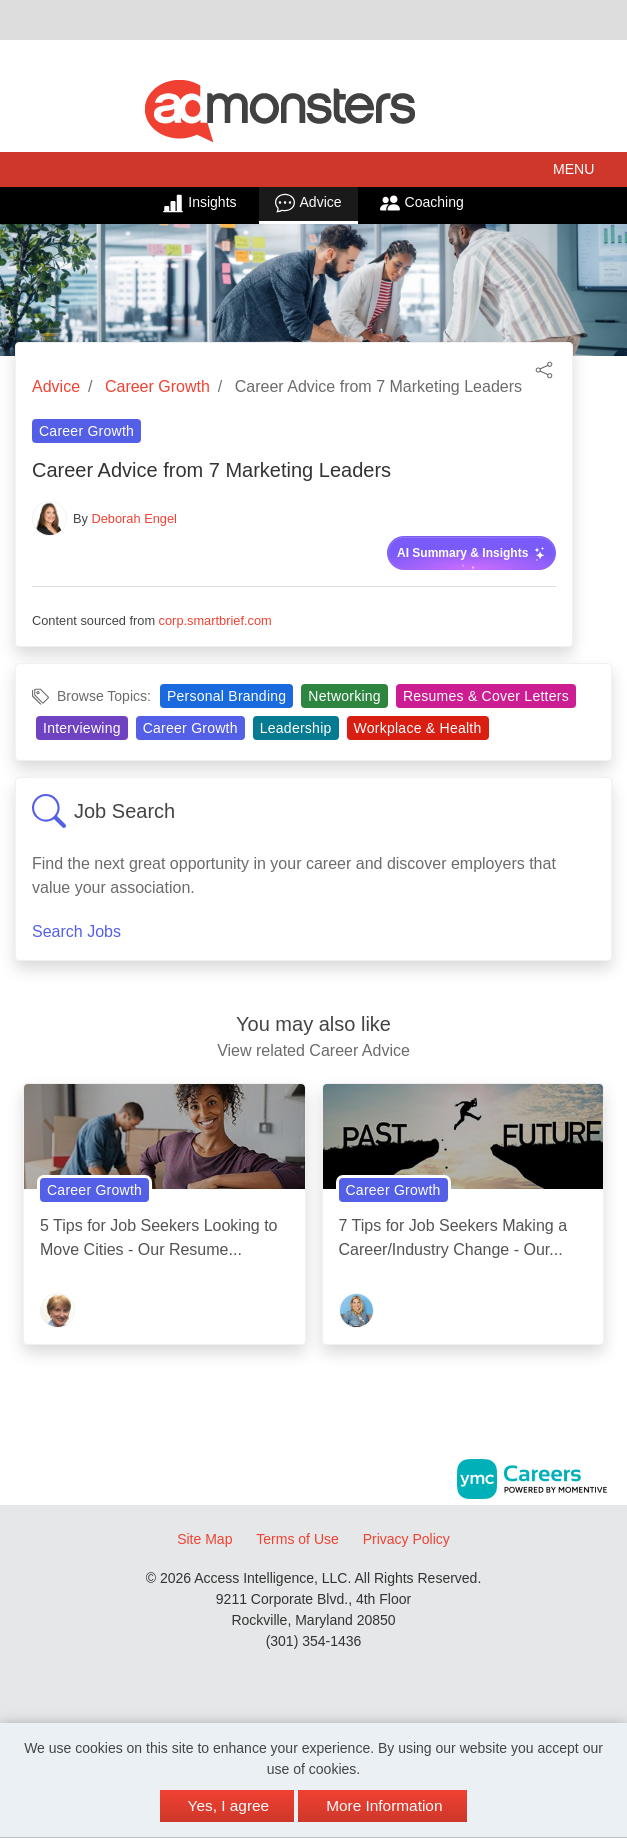  What do you see at coordinates (157, 386) in the screenshot?
I see `Career Growth` at bounding box center [157, 386].